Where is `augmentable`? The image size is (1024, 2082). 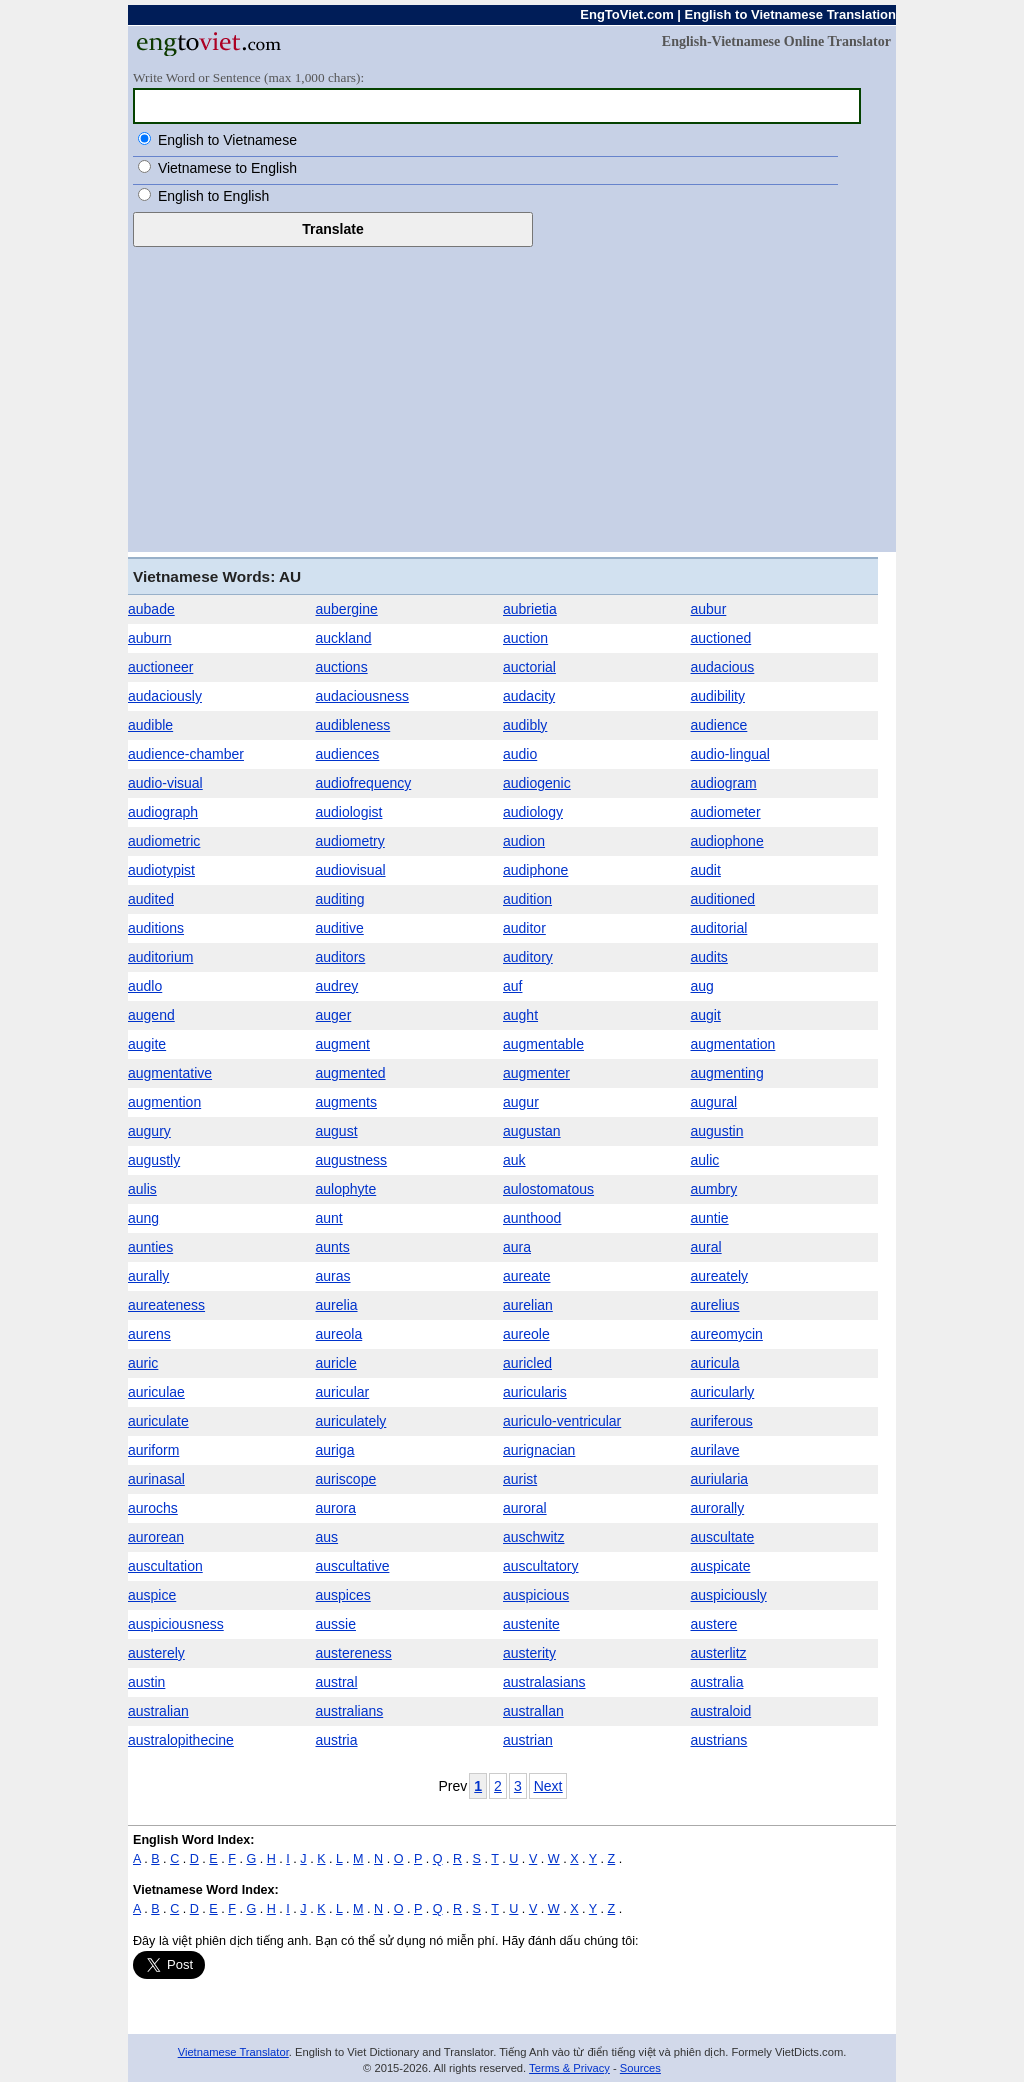 augmentable is located at coordinates (543, 1044).